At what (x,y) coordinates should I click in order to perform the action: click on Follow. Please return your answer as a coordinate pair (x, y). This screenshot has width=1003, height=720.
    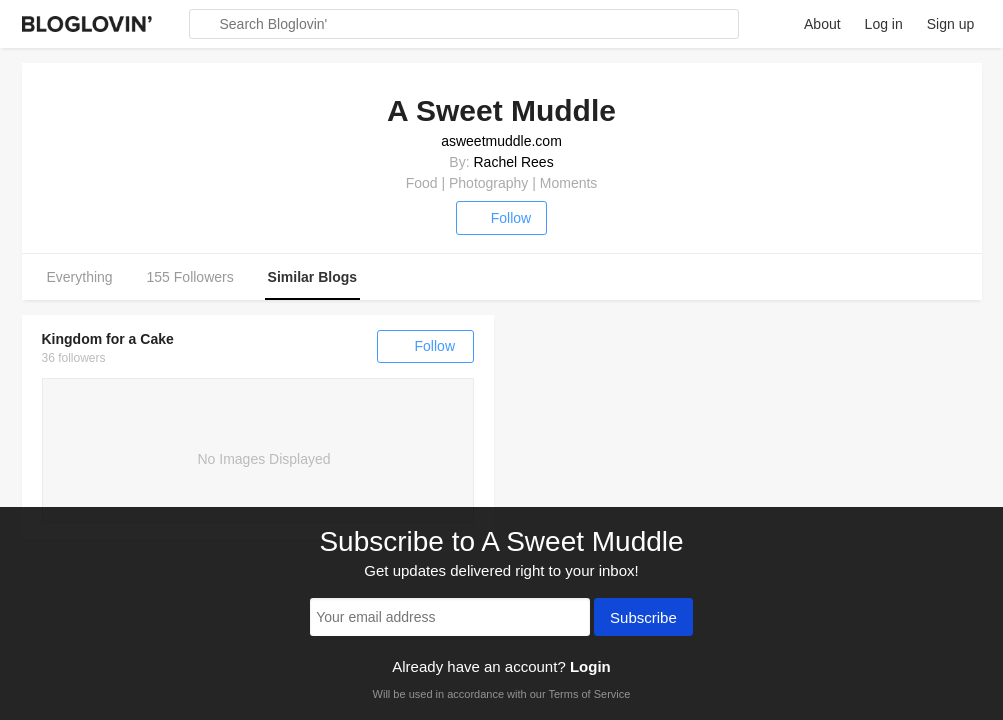
    Looking at the image, I should click on (501, 218).